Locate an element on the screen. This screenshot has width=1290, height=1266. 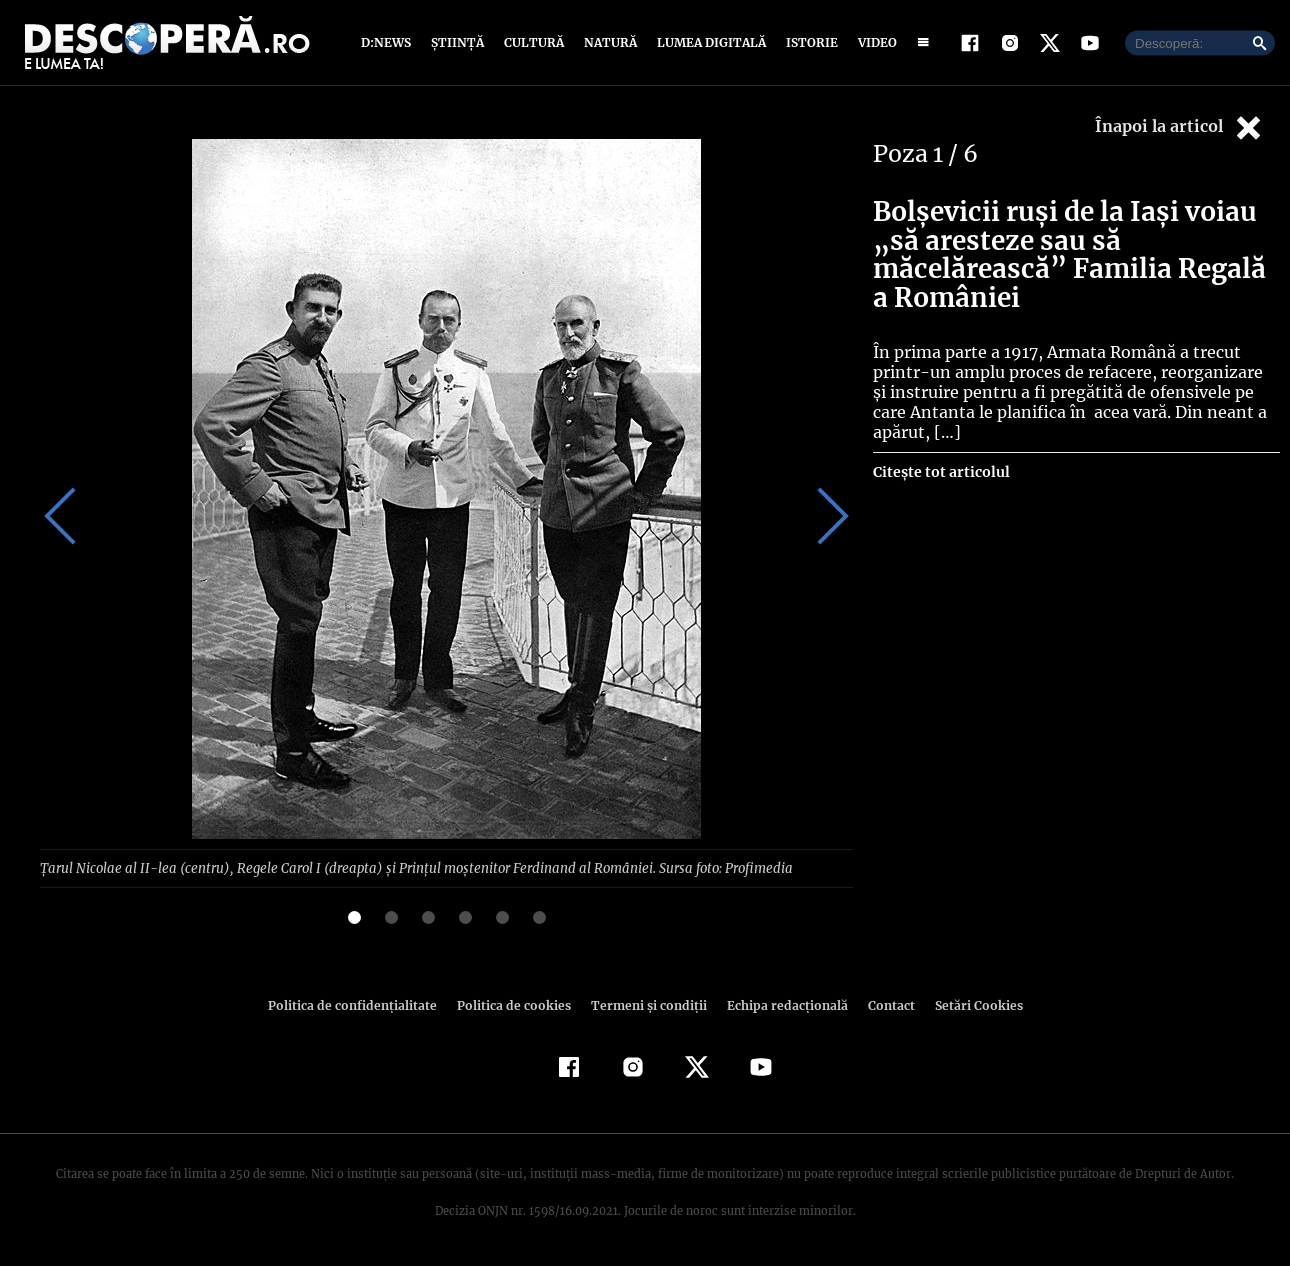
Lumea digitală is located at coordinates (708, 42).